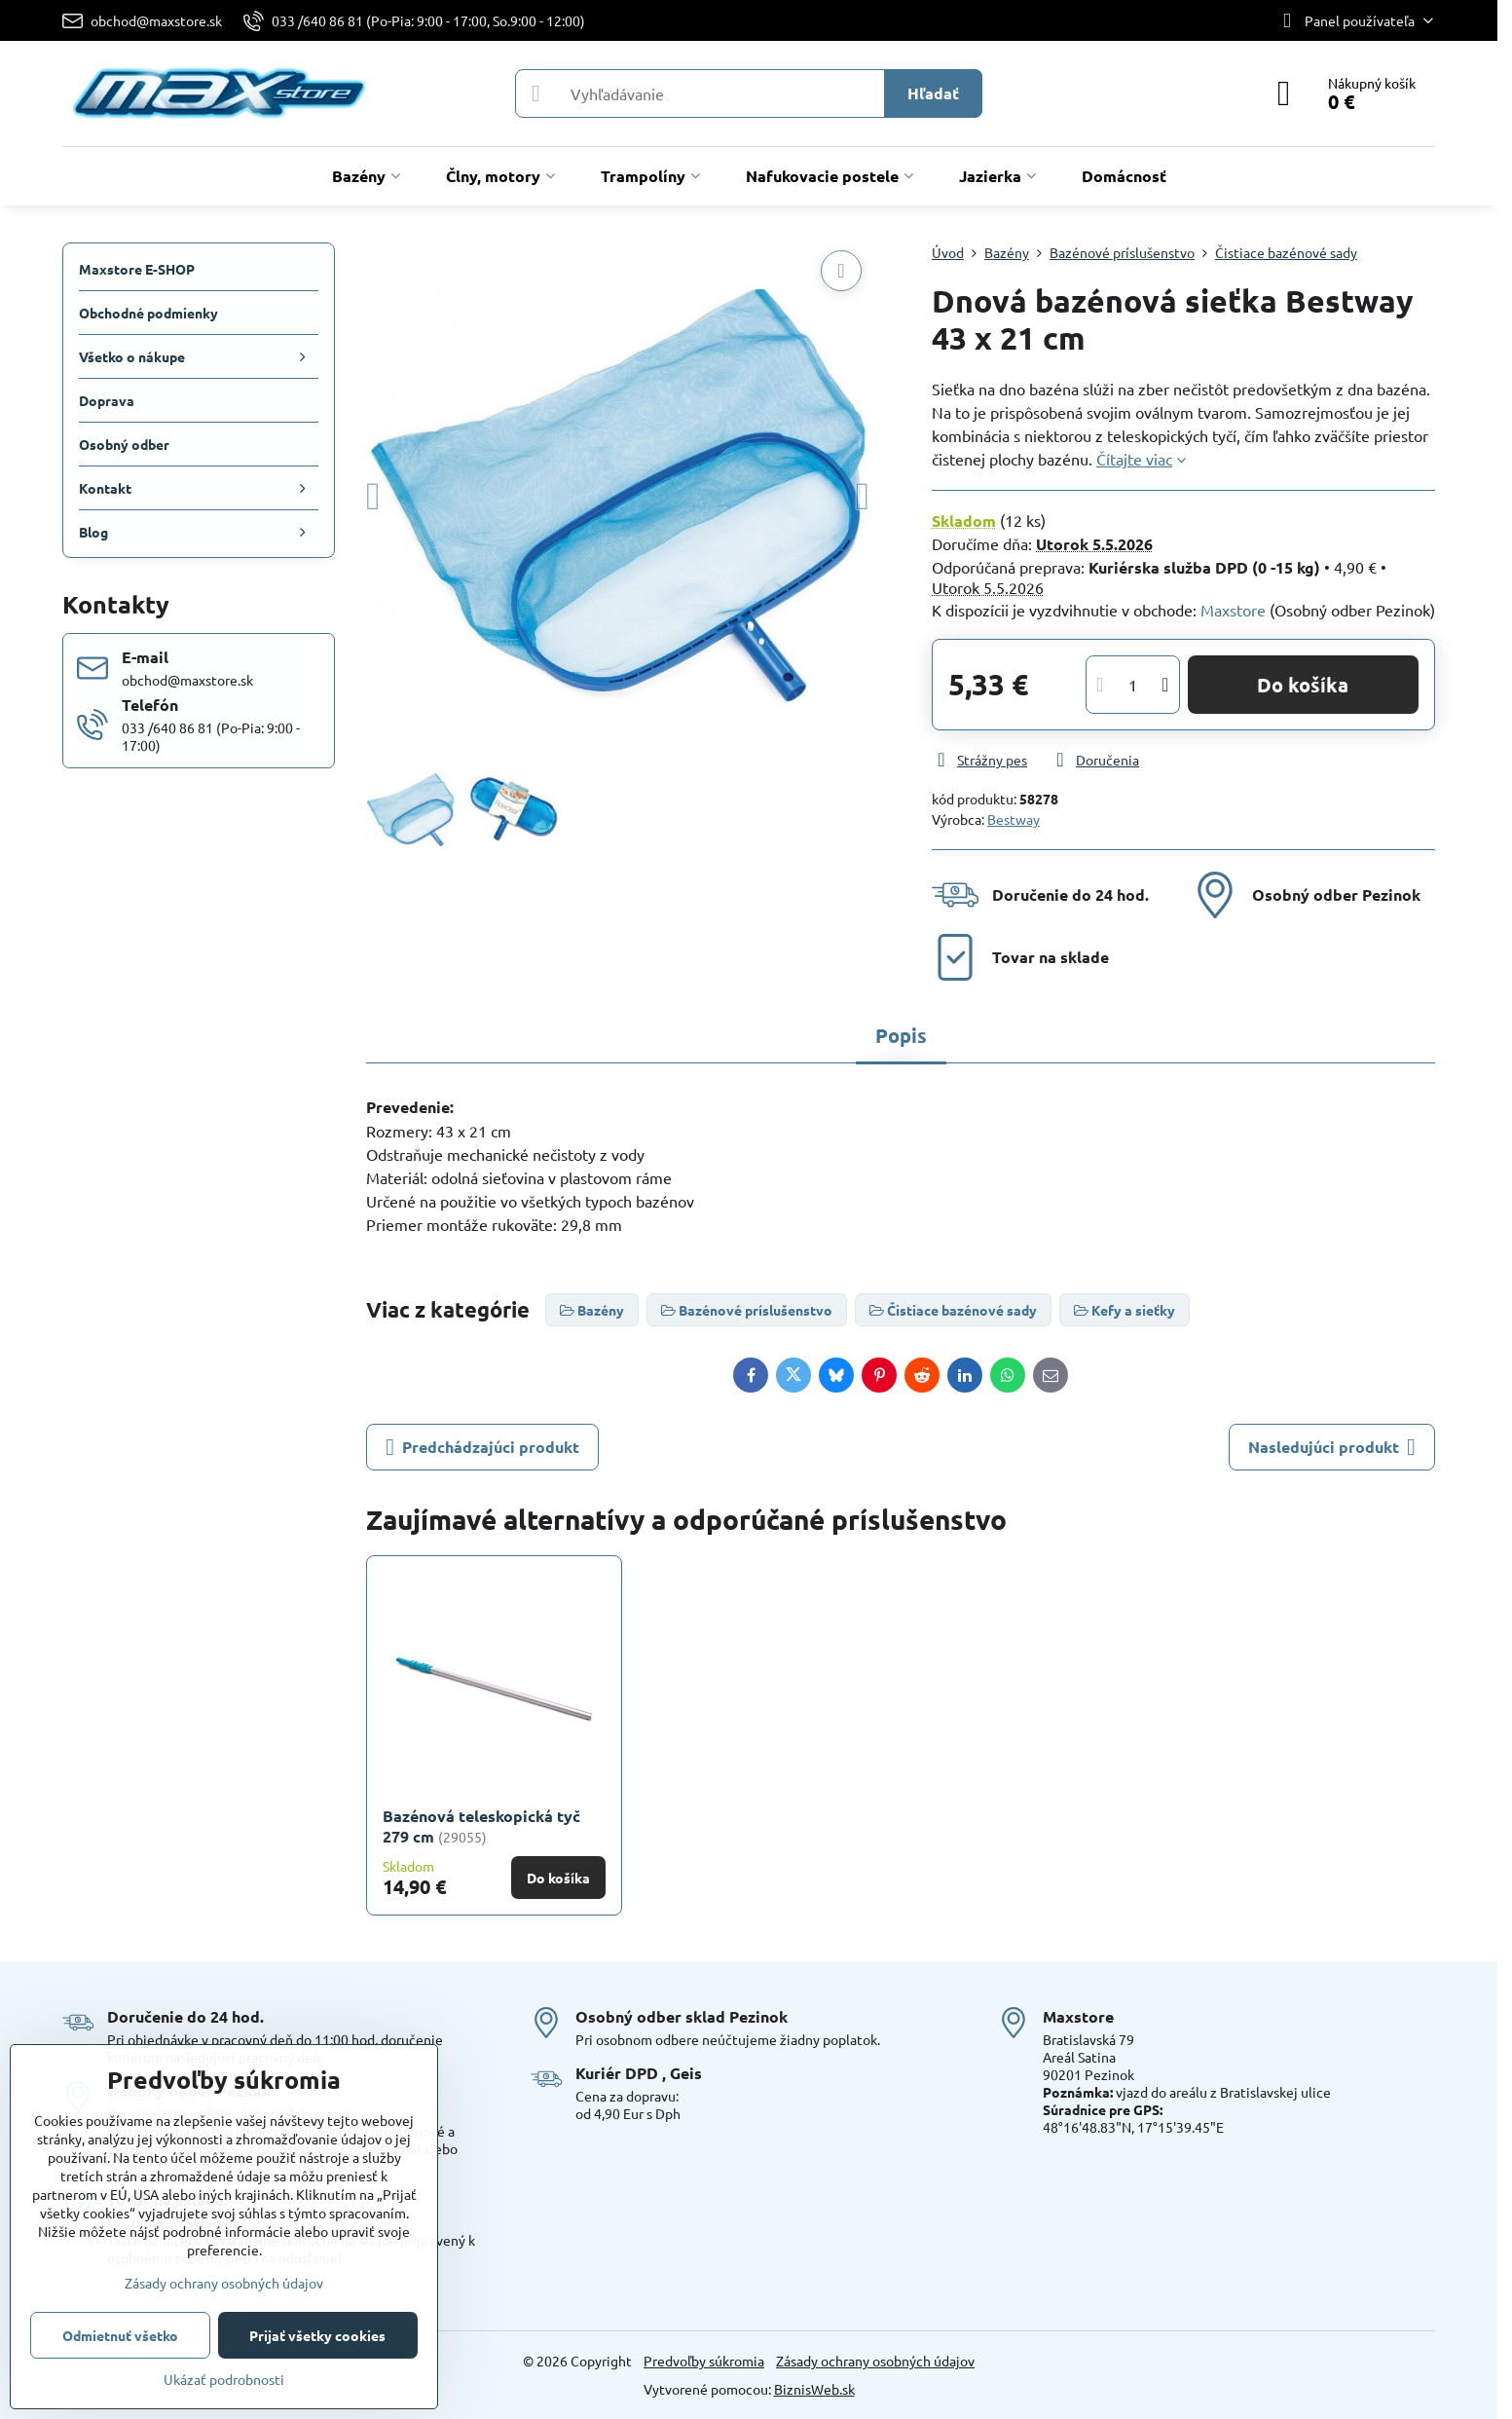  What do you see at coordinates (224, 2379) in the screenshot?
I see `Ukázať podrobnosti` at bounding box center [224, 2379].